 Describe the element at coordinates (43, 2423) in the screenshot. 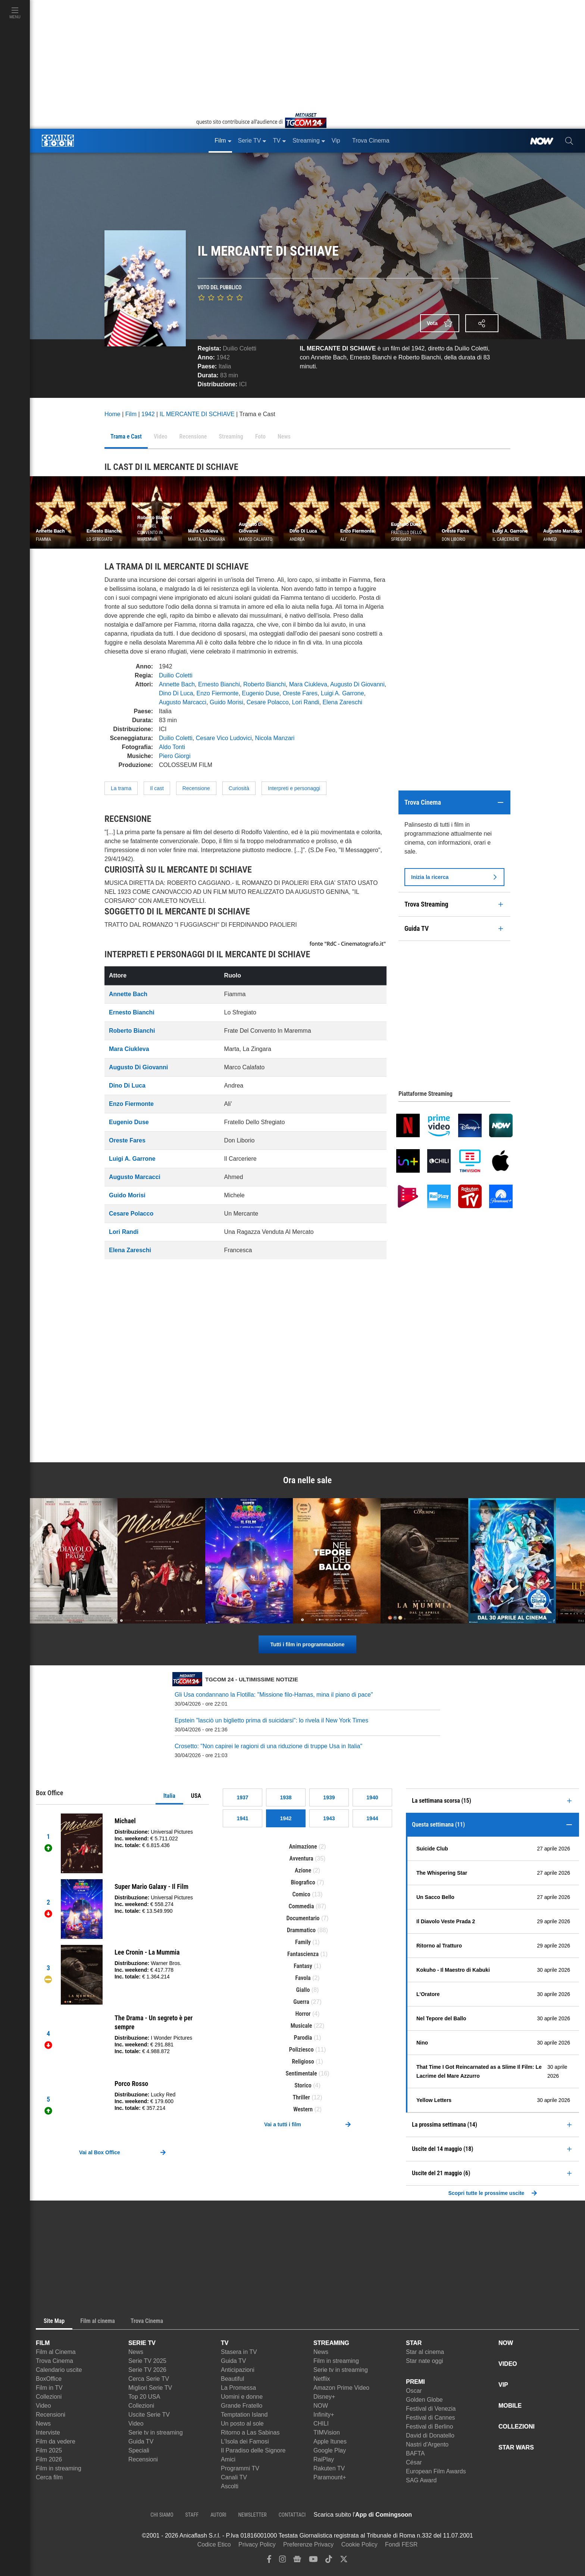

I see `News` at that location.